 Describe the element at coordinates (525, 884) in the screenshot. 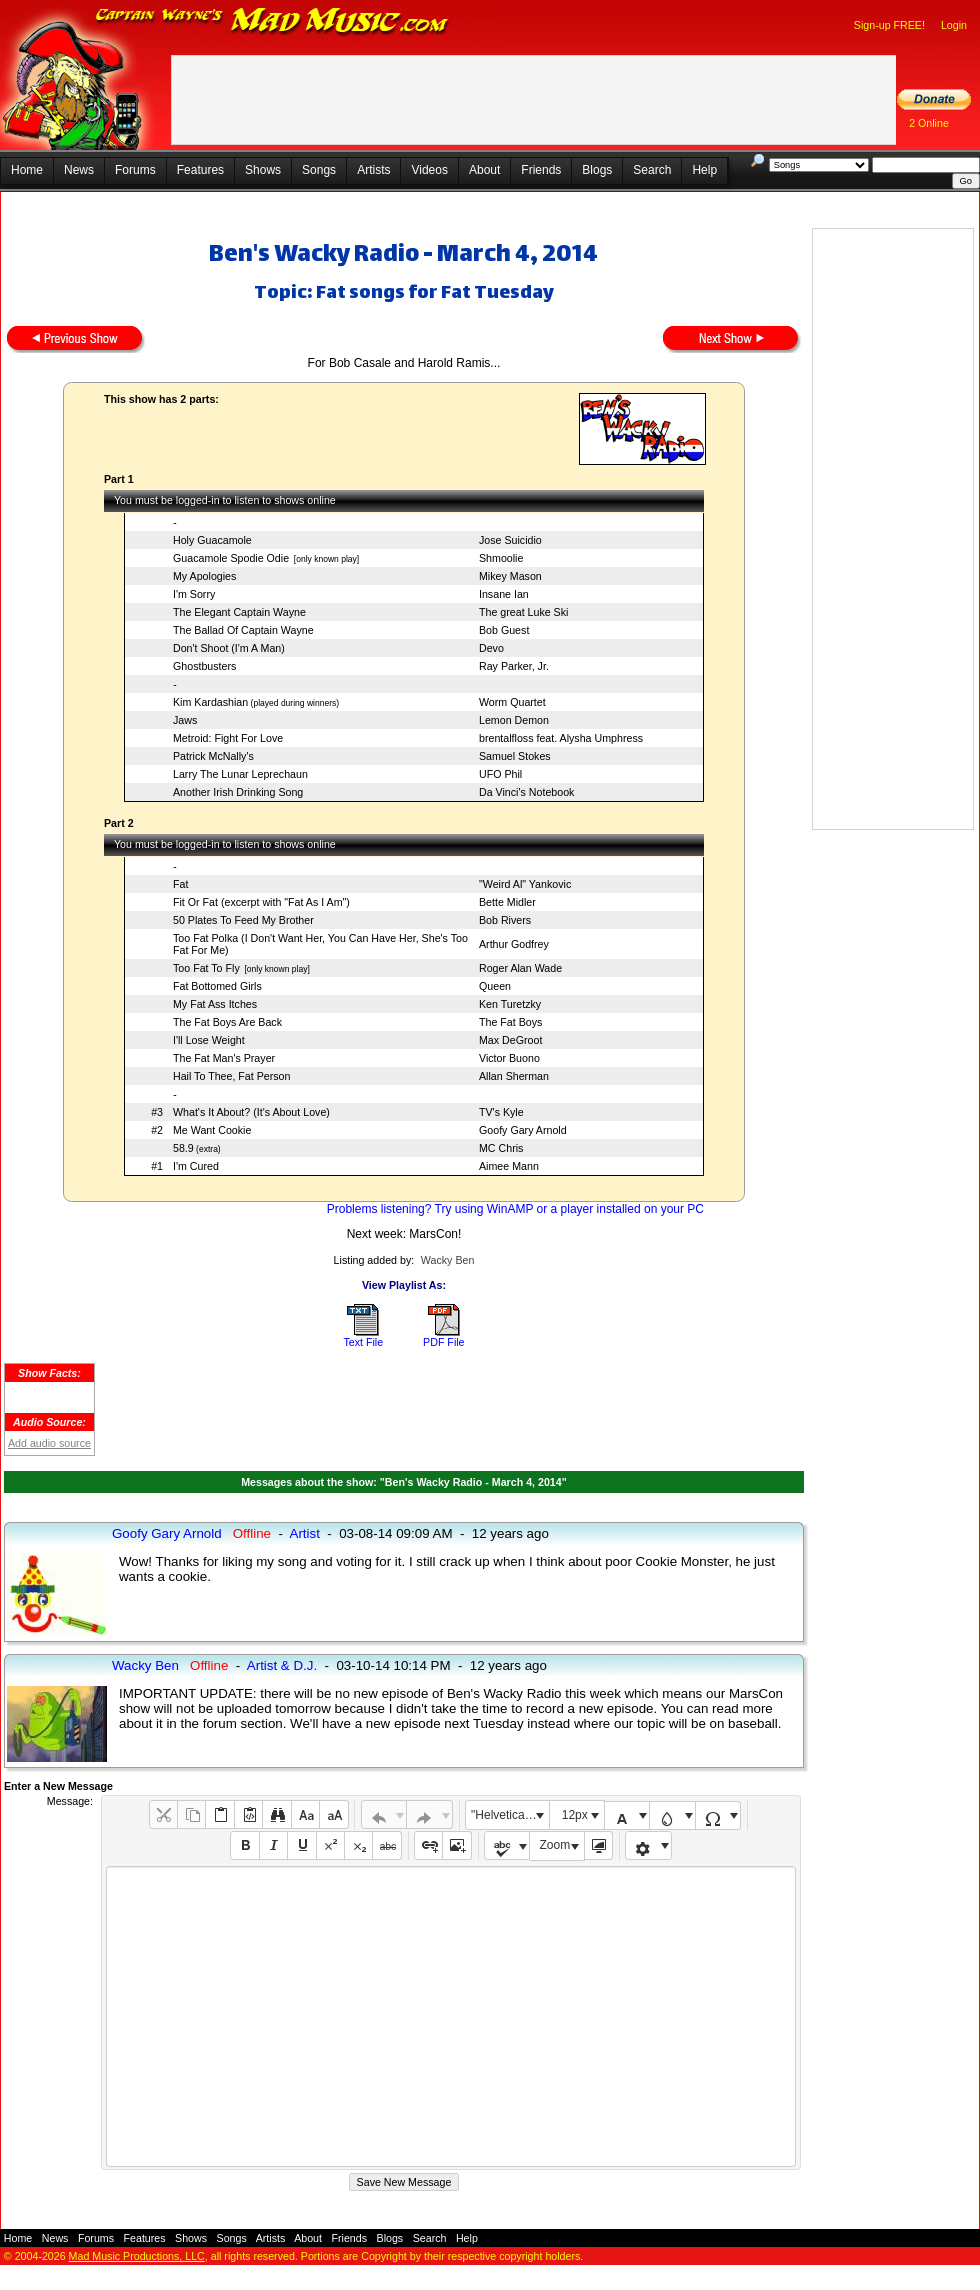

I see `"Weird Al" Yankovic` at that location.